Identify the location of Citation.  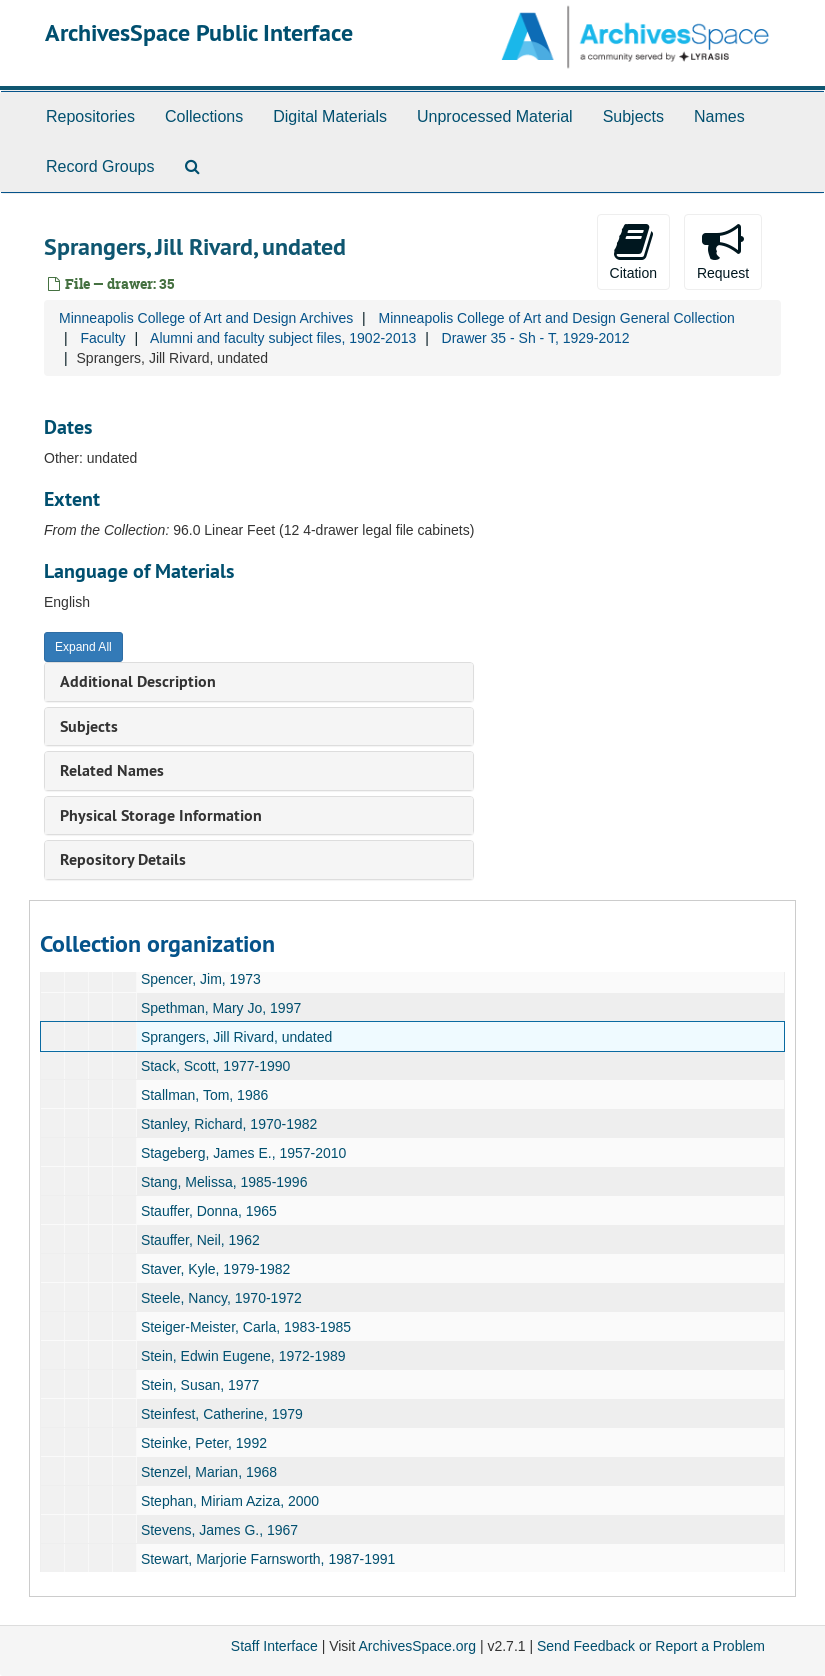
(633, 251).